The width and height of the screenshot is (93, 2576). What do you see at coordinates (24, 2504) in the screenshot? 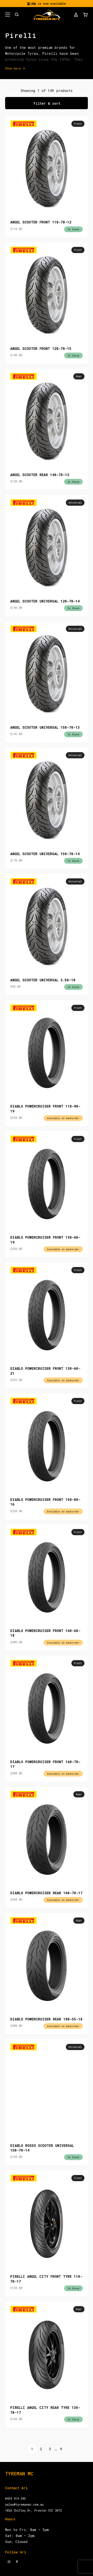
I see `sales@tyremanmc.com.au` at bounding box center [24, 2504].